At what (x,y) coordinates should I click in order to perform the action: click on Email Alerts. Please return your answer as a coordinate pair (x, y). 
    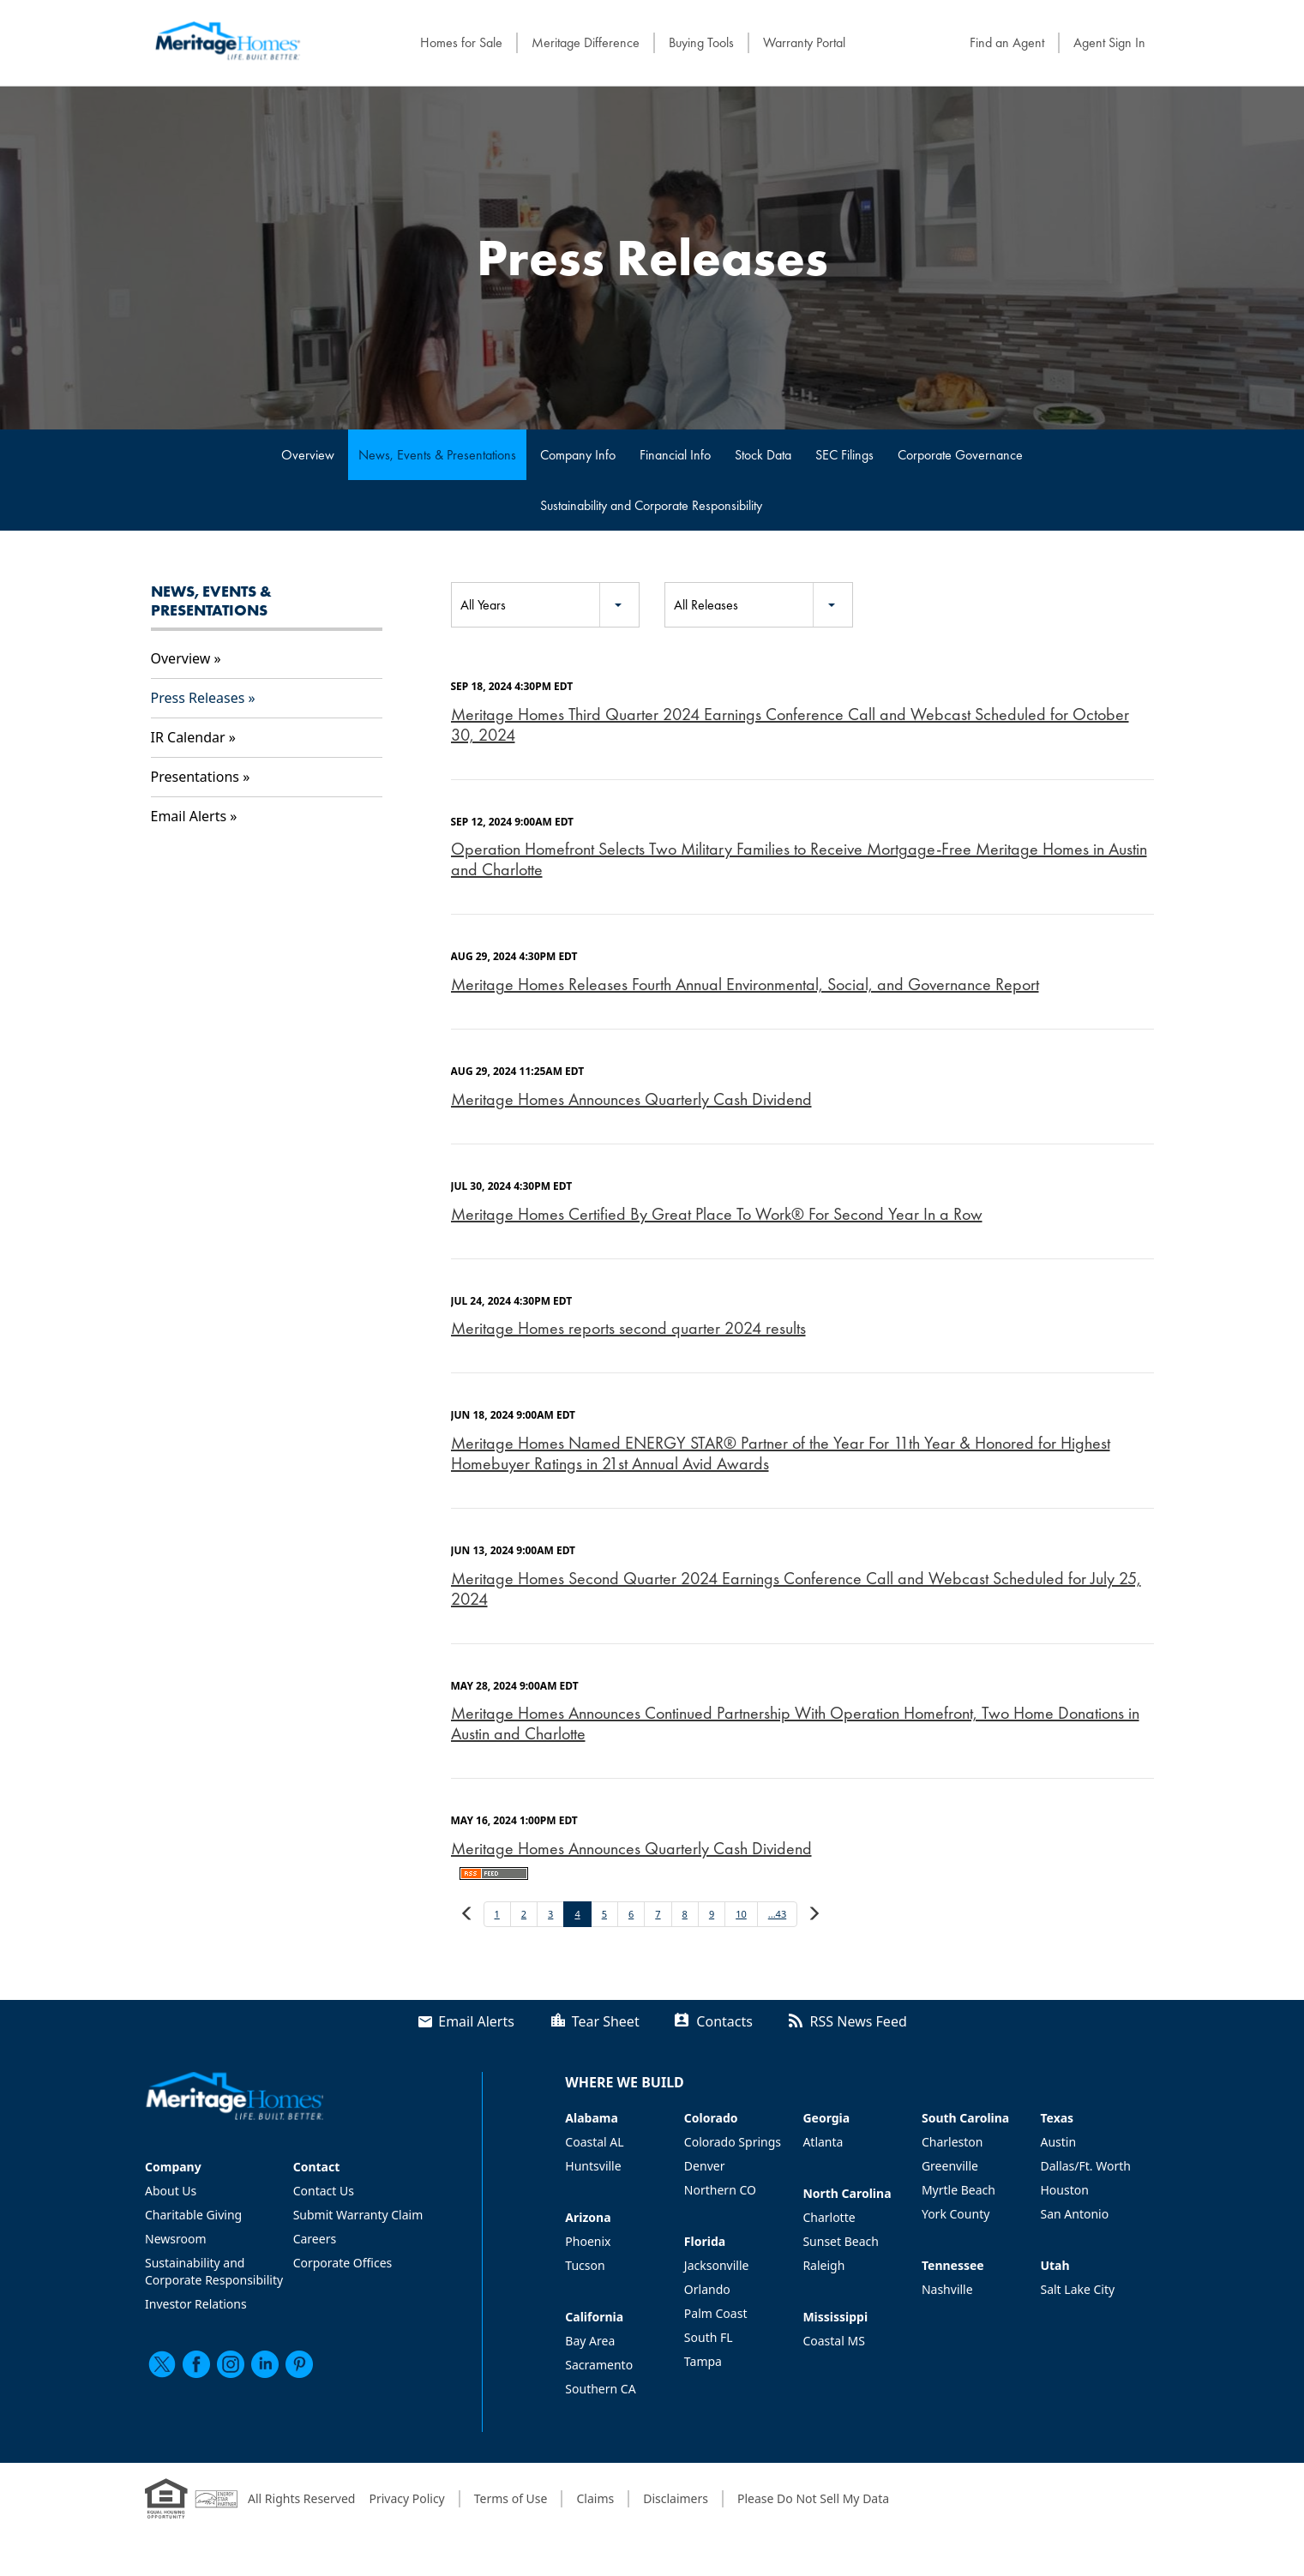
    Looking at the image, I should click on (189, 816).